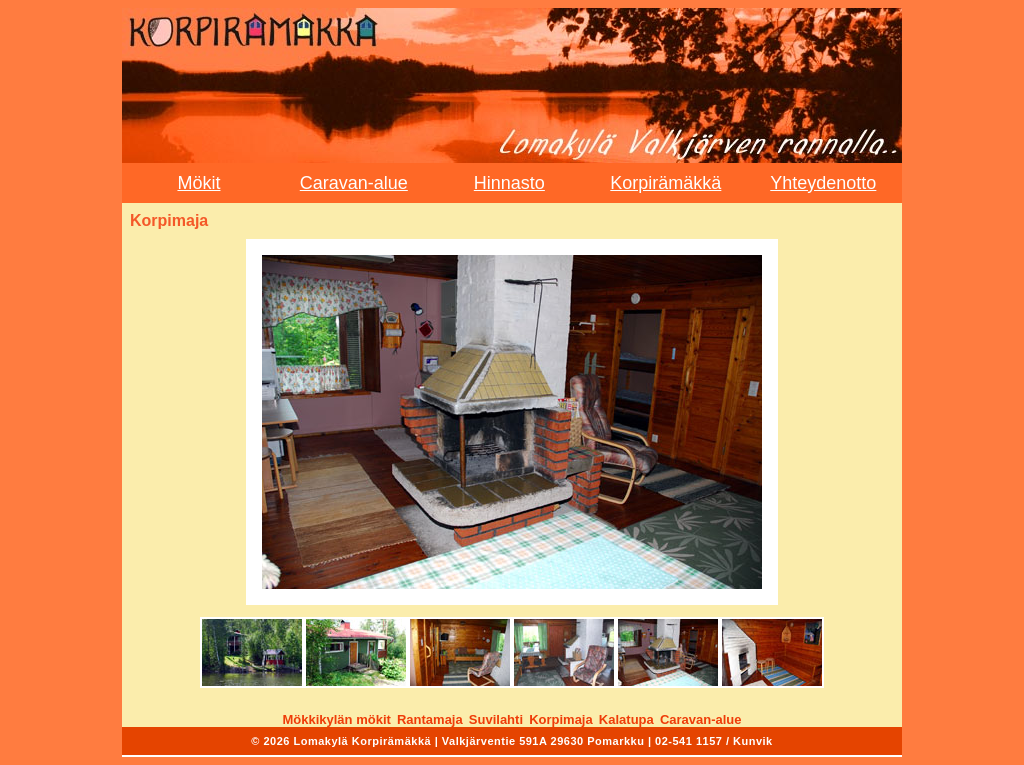 The image size is (1024, 765). What do you see at coordinates (336, 719) in the screenshot?
I see `Mökkikylän mökit` at bounding box center [336, 719].